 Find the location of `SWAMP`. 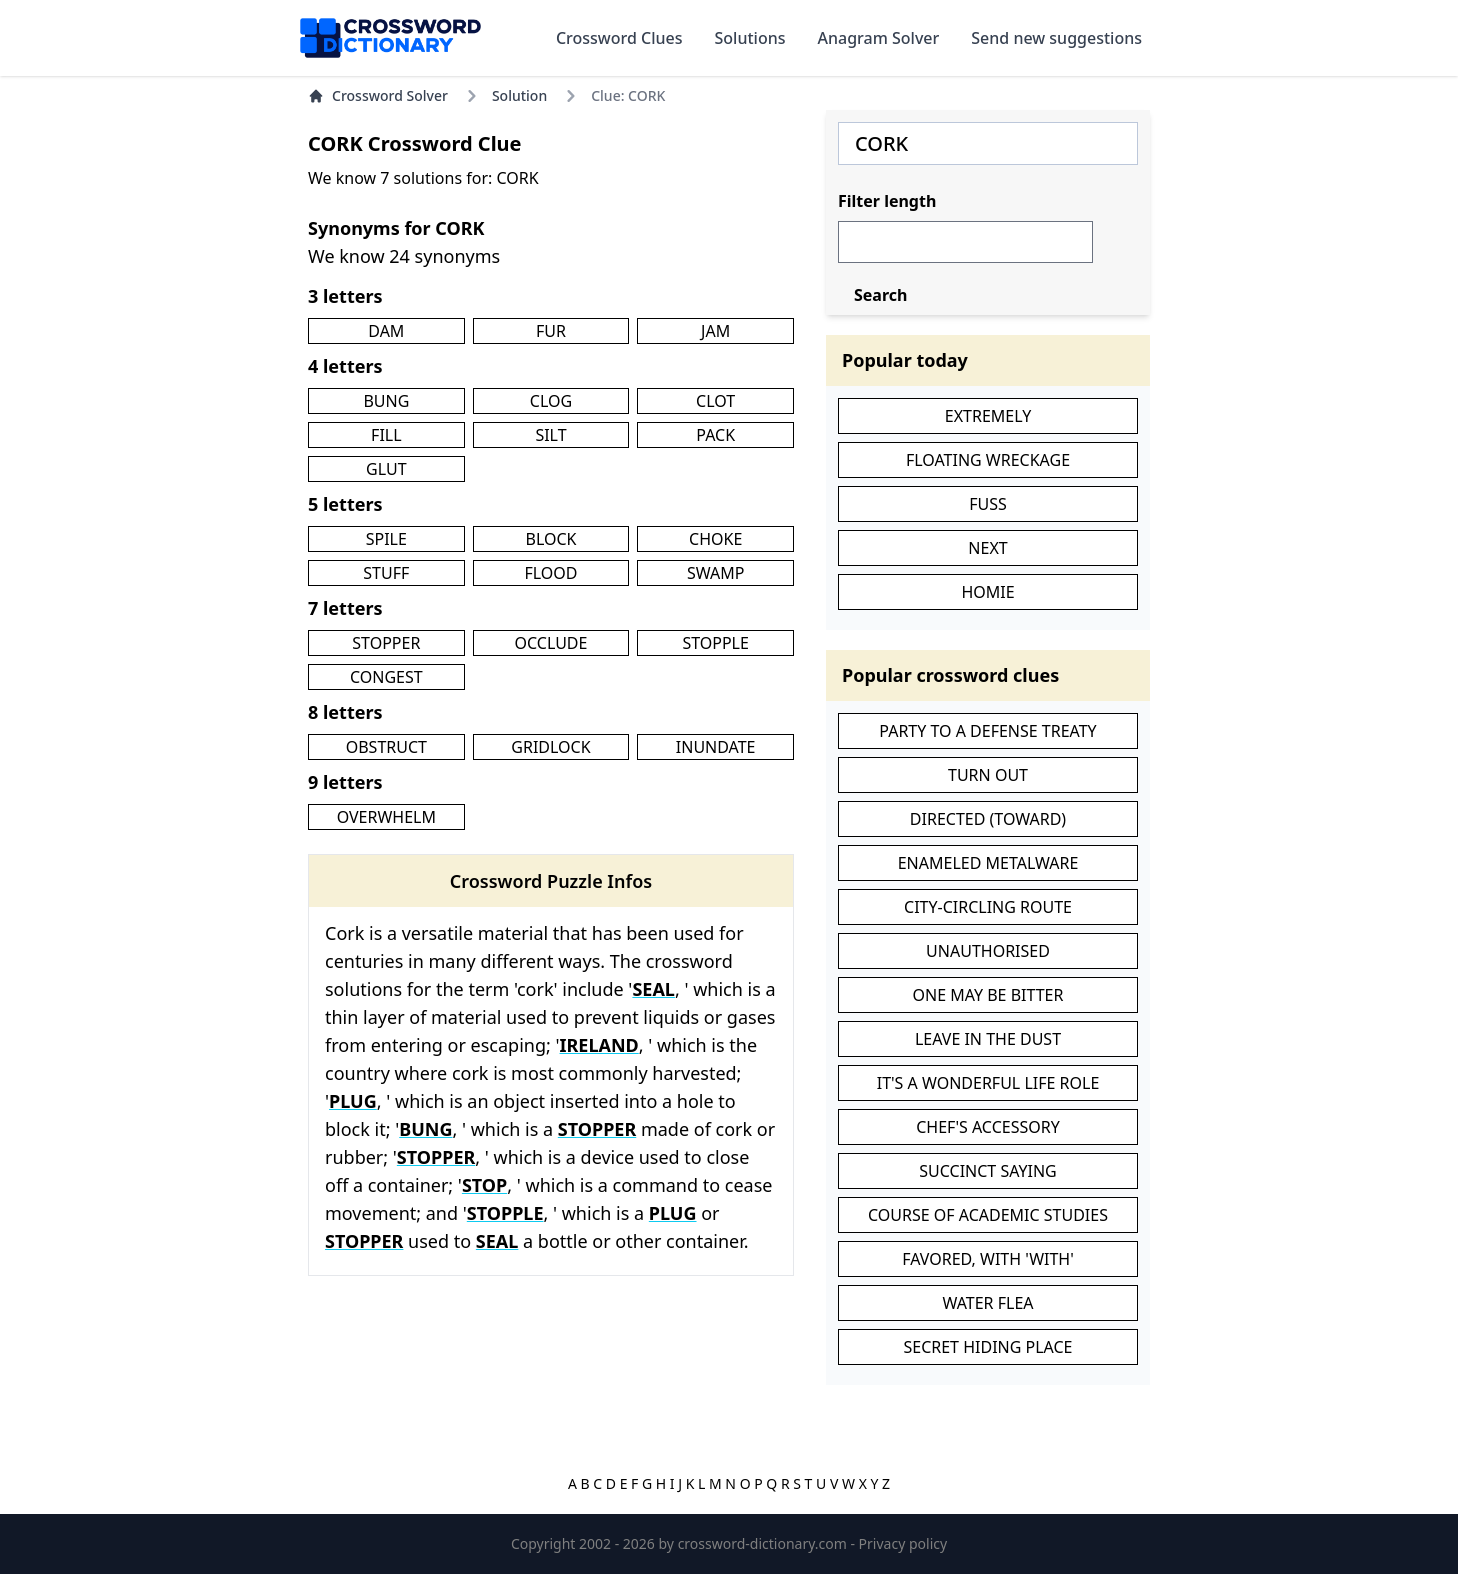

SWAMP is located at coordinates (715, 573).